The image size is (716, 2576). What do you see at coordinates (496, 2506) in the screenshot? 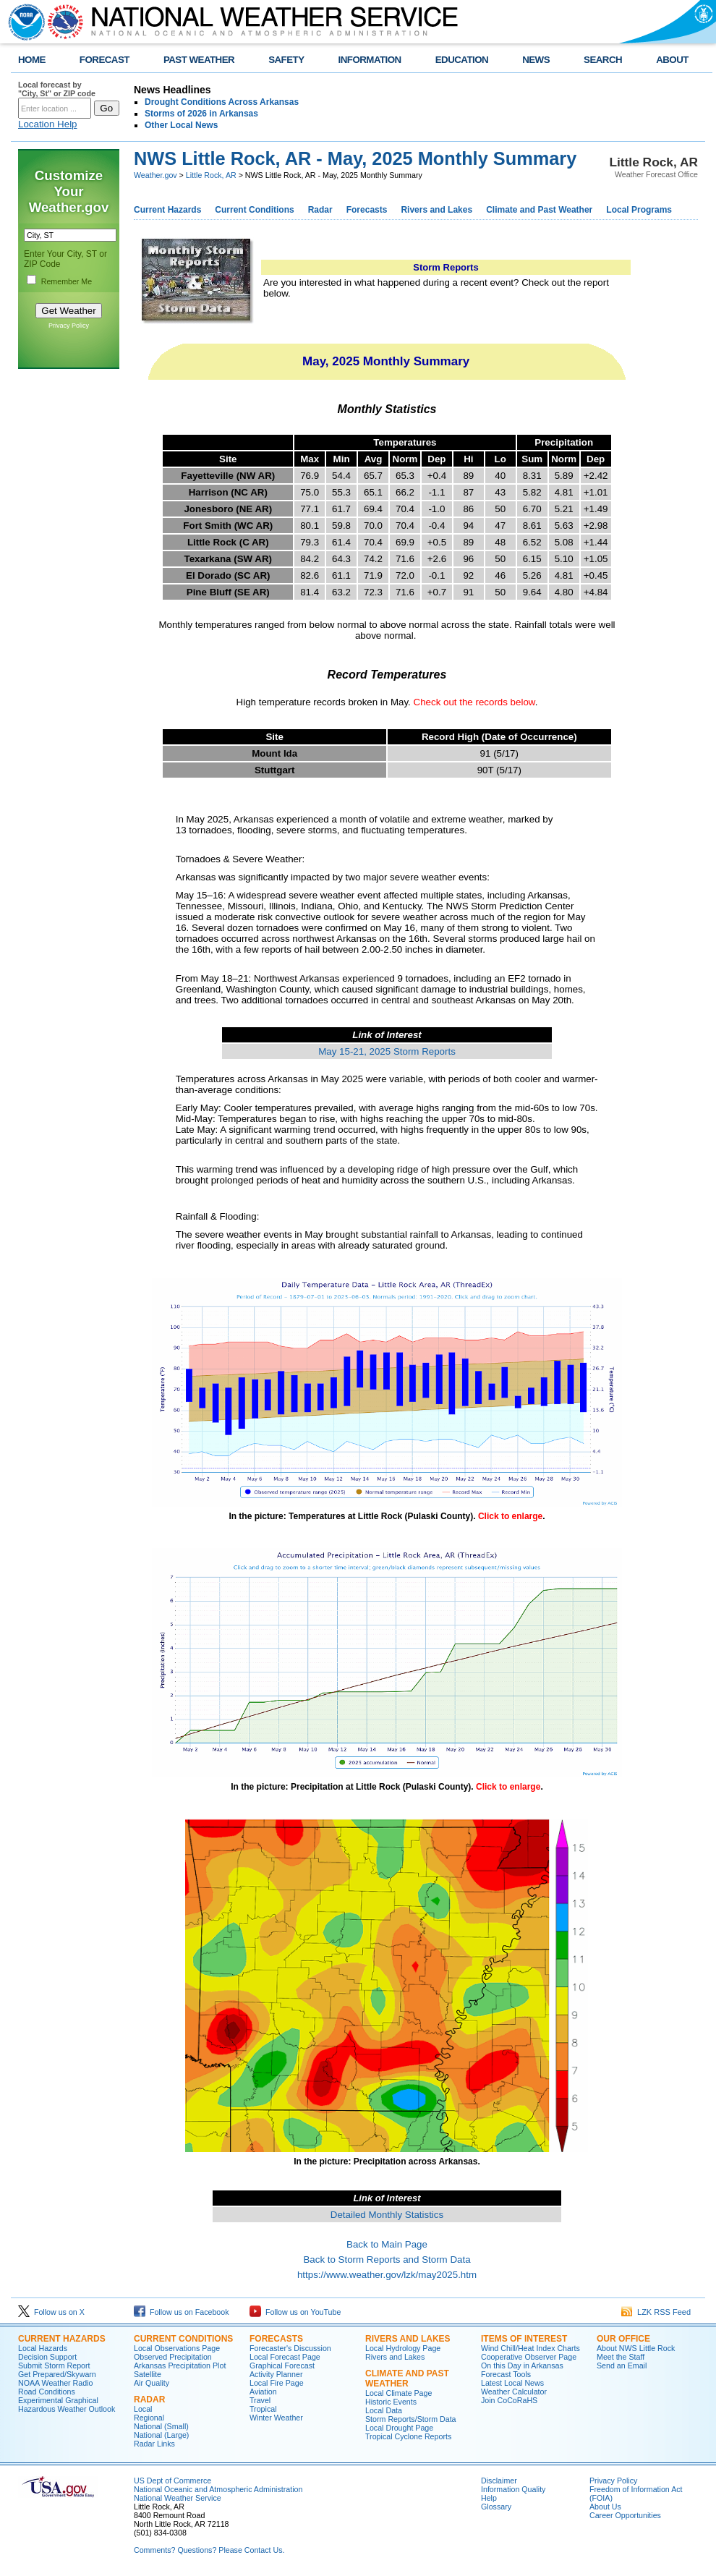
I see `Glossary` at bounding box center [496, 2506].